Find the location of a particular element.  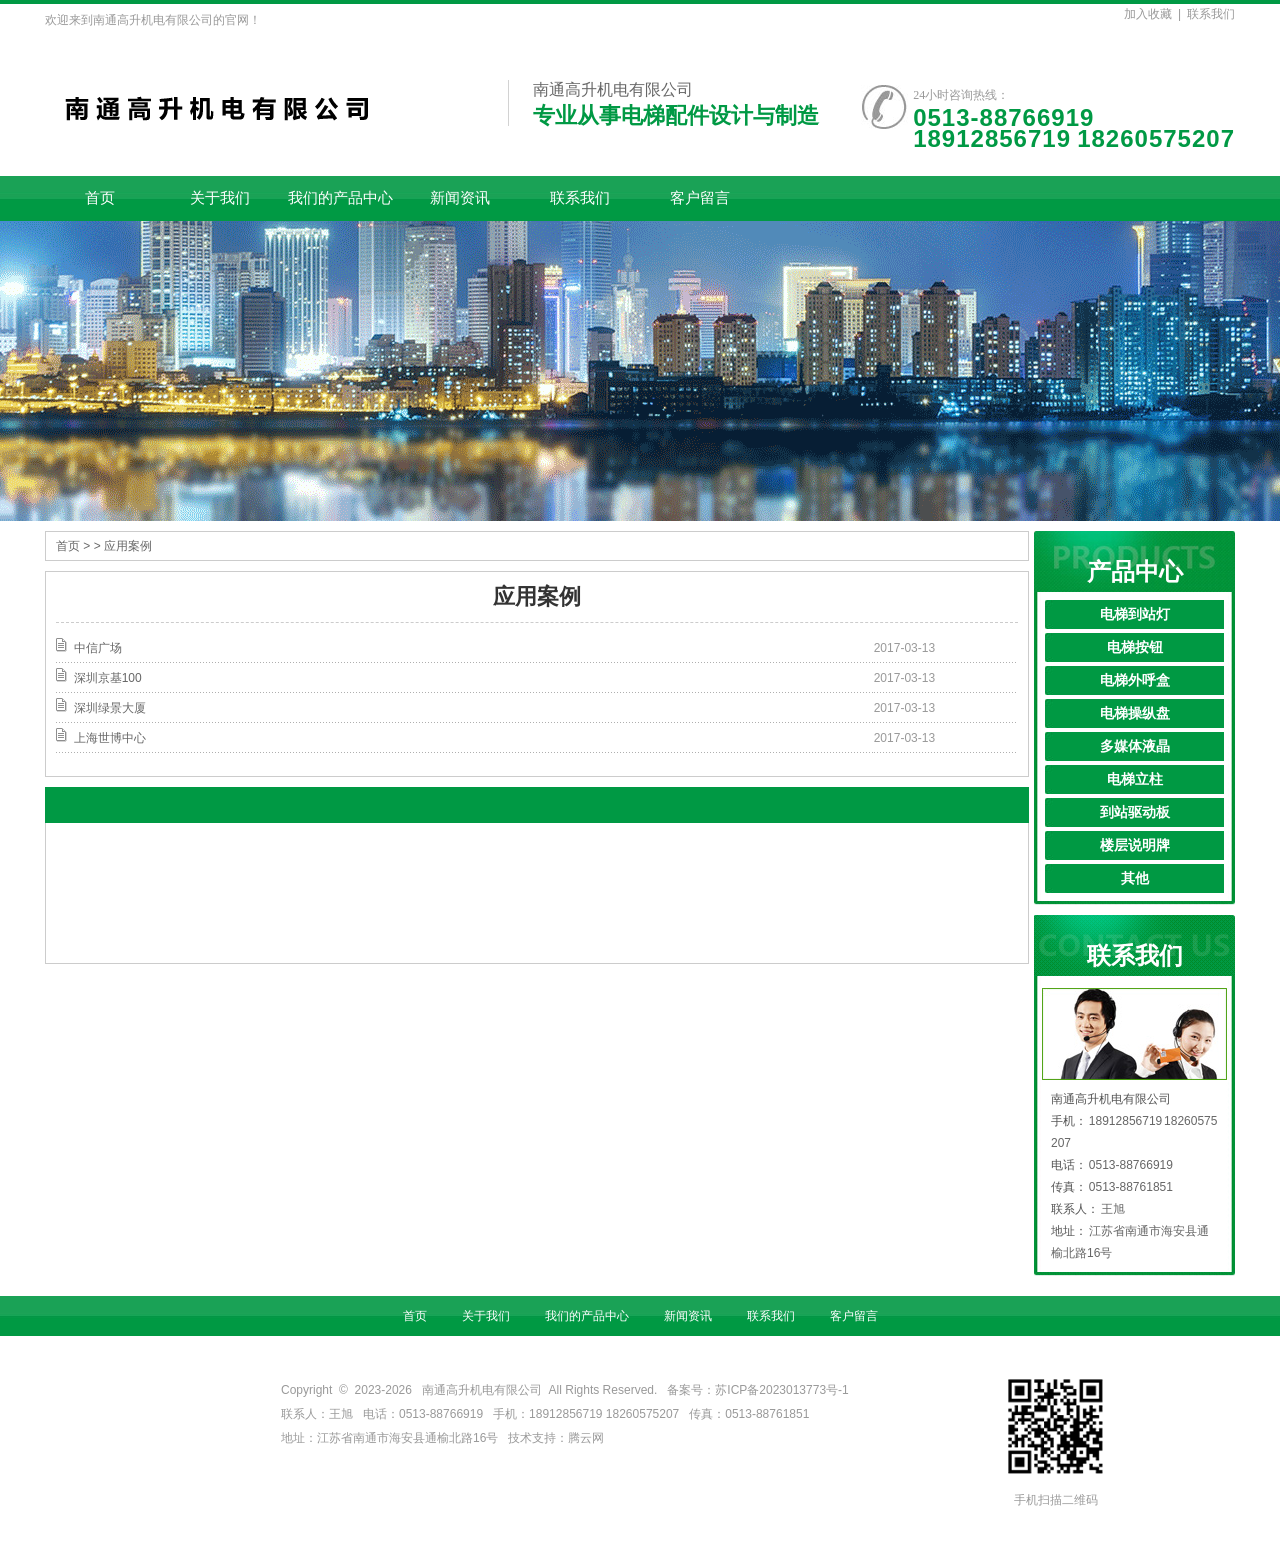

我们的产品中心 is located at coordinates (340, 198).